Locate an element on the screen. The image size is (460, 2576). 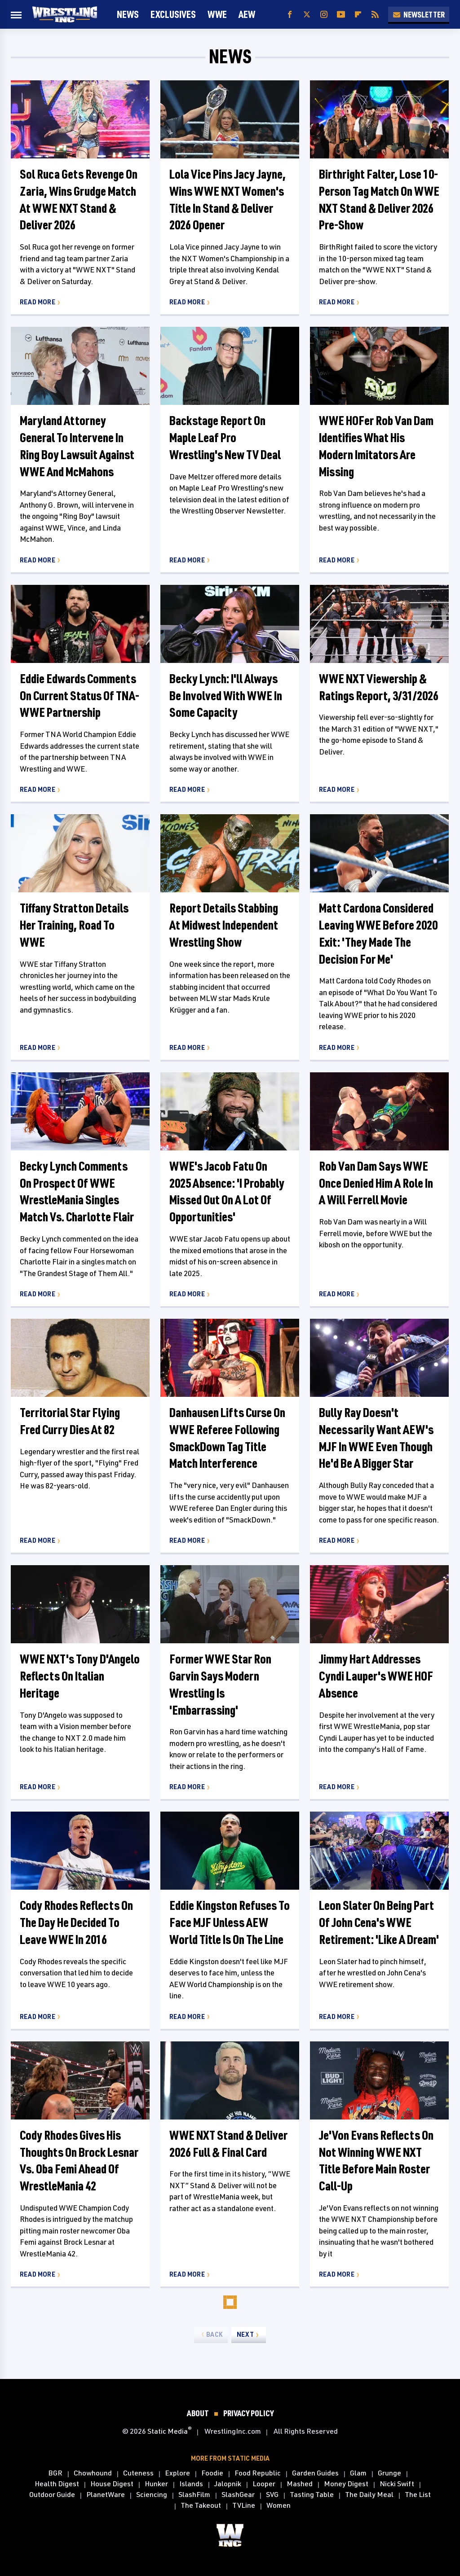
The List is located at coordinates (418, 2495).